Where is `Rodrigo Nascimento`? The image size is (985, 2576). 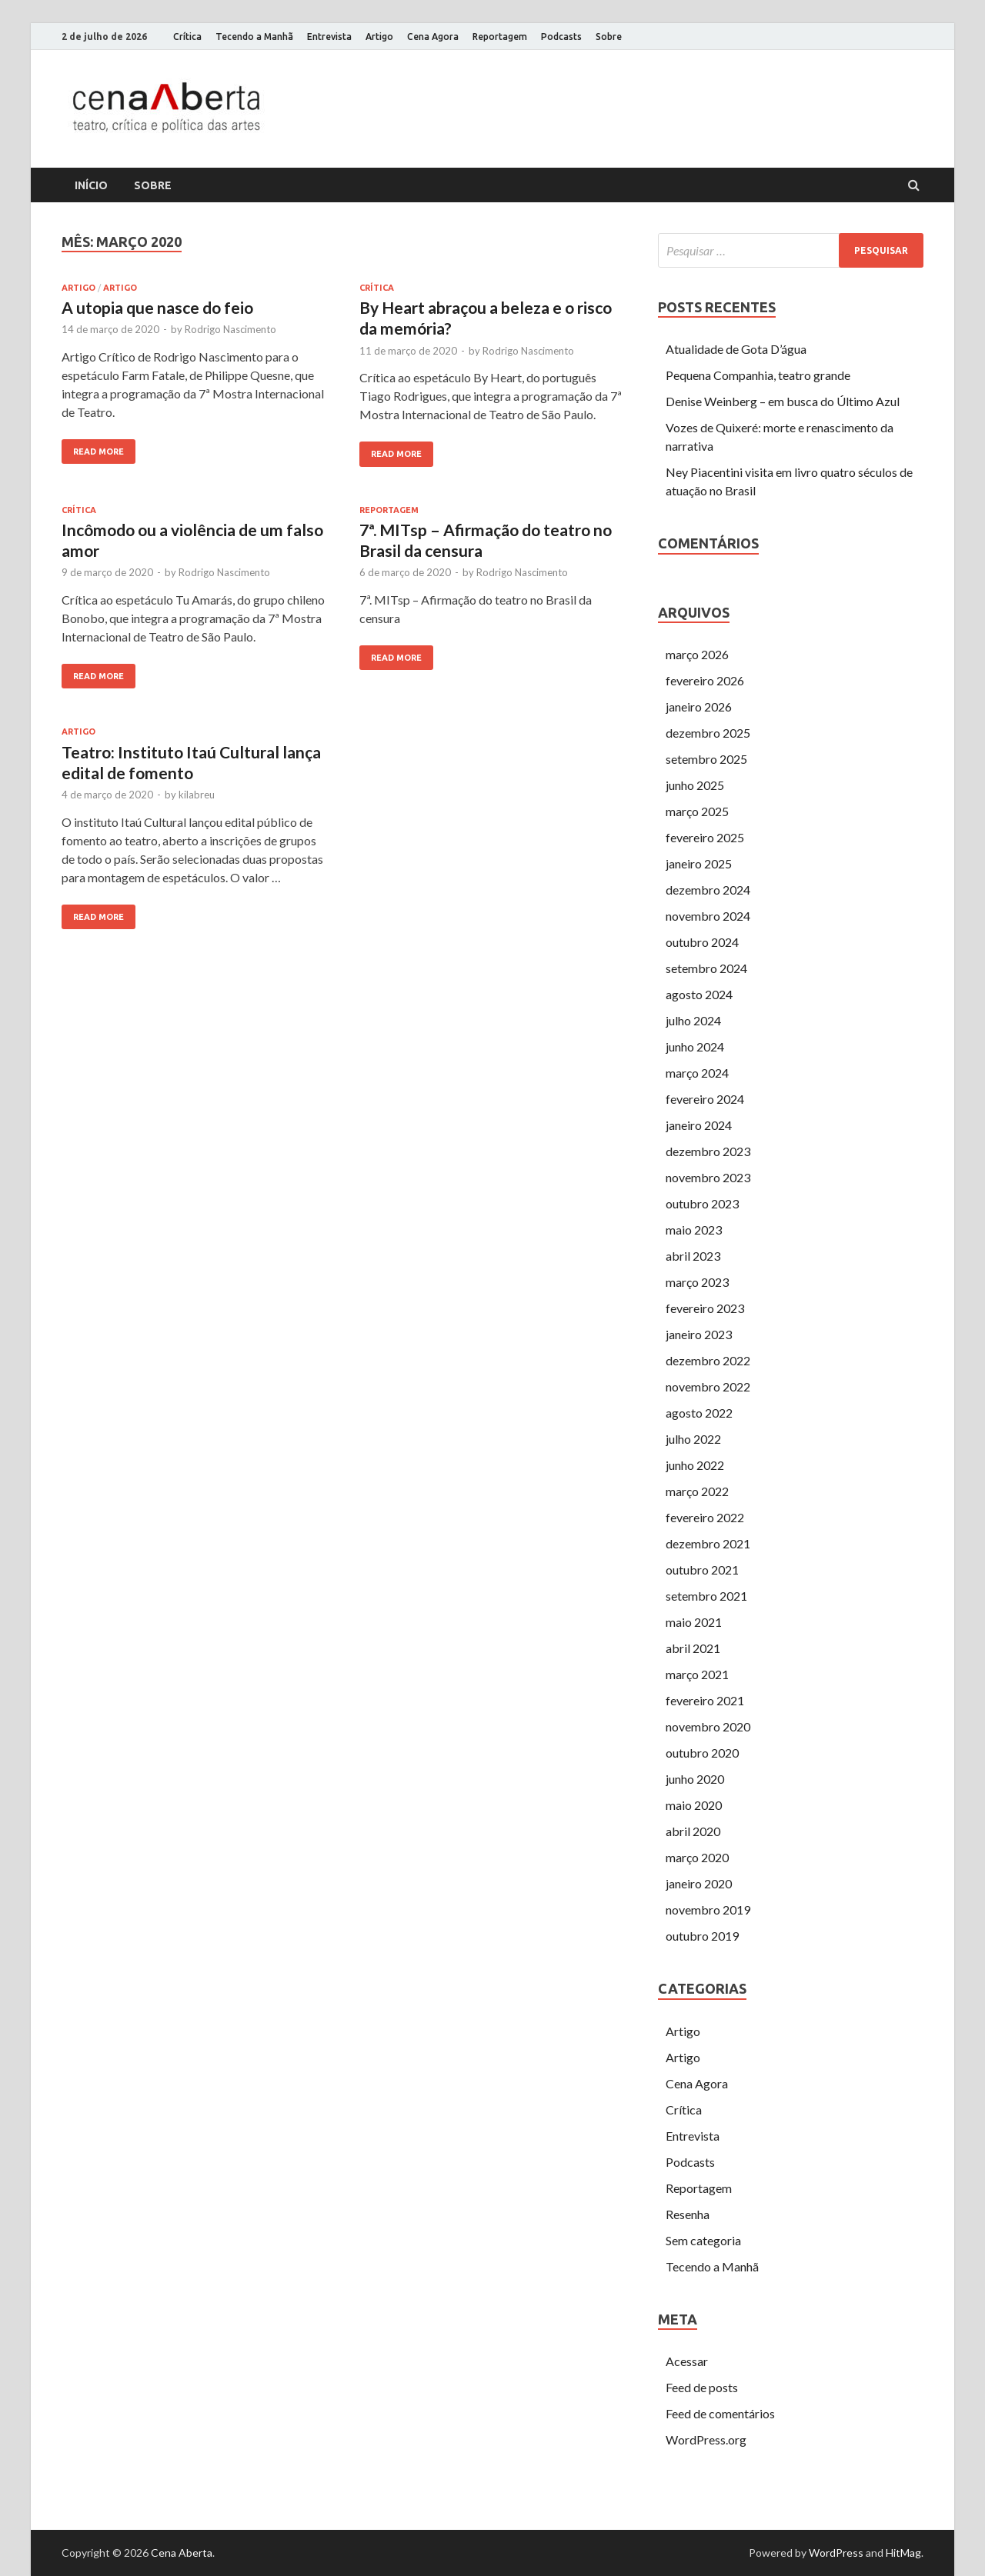 Rodrigo Nascimento is located at coordinates (230, 329).